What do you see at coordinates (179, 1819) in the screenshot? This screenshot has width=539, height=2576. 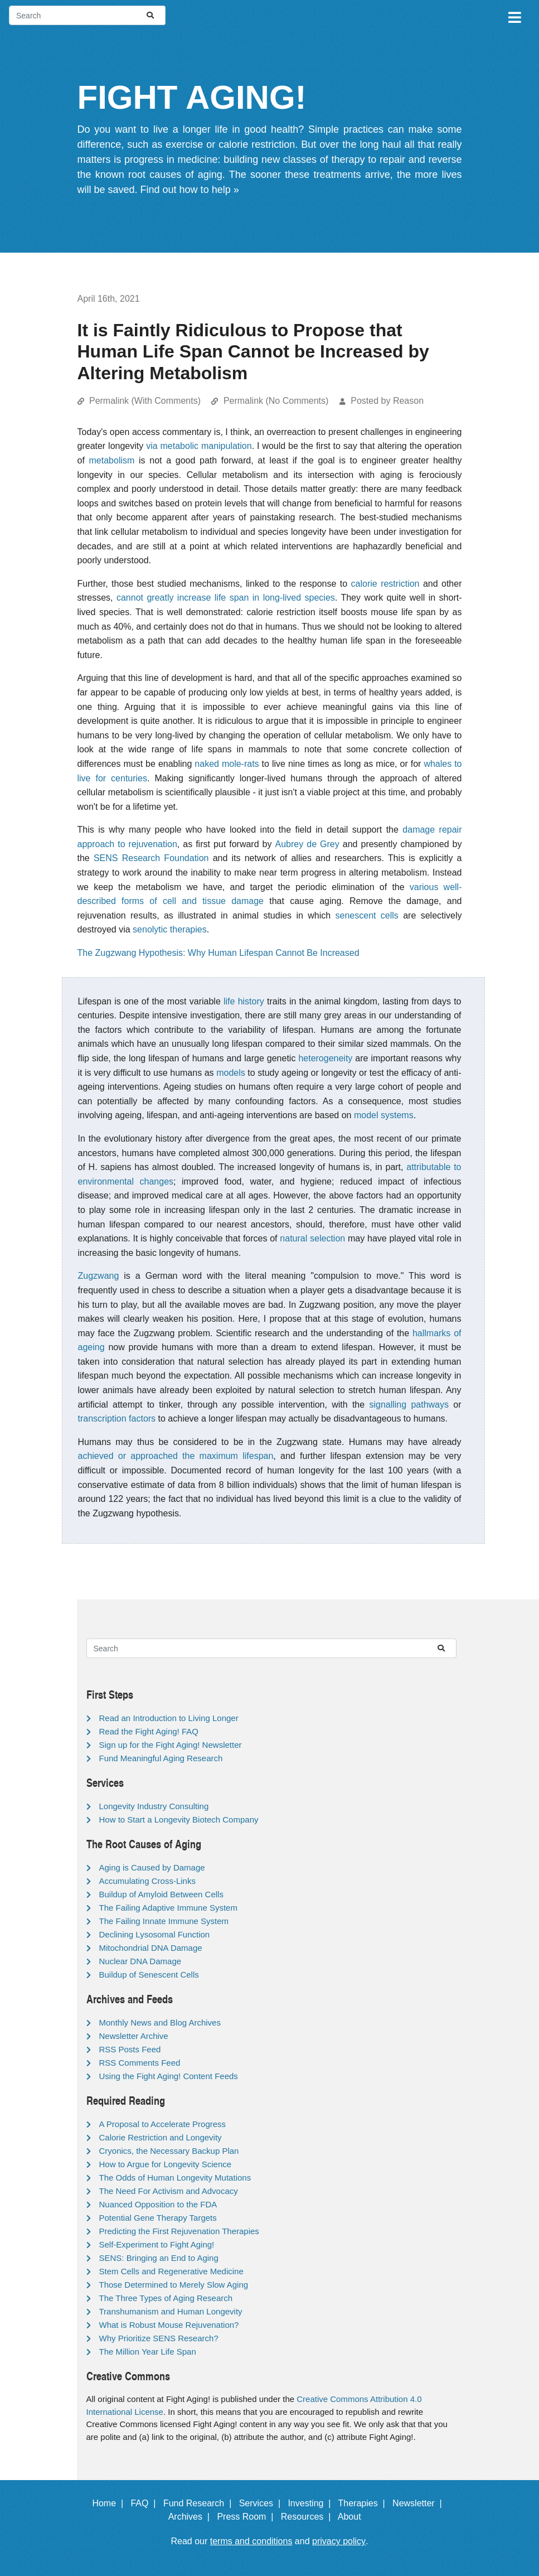 I see `How to Start a Longevity Biotech Company` at bounding box center [179, 1819].